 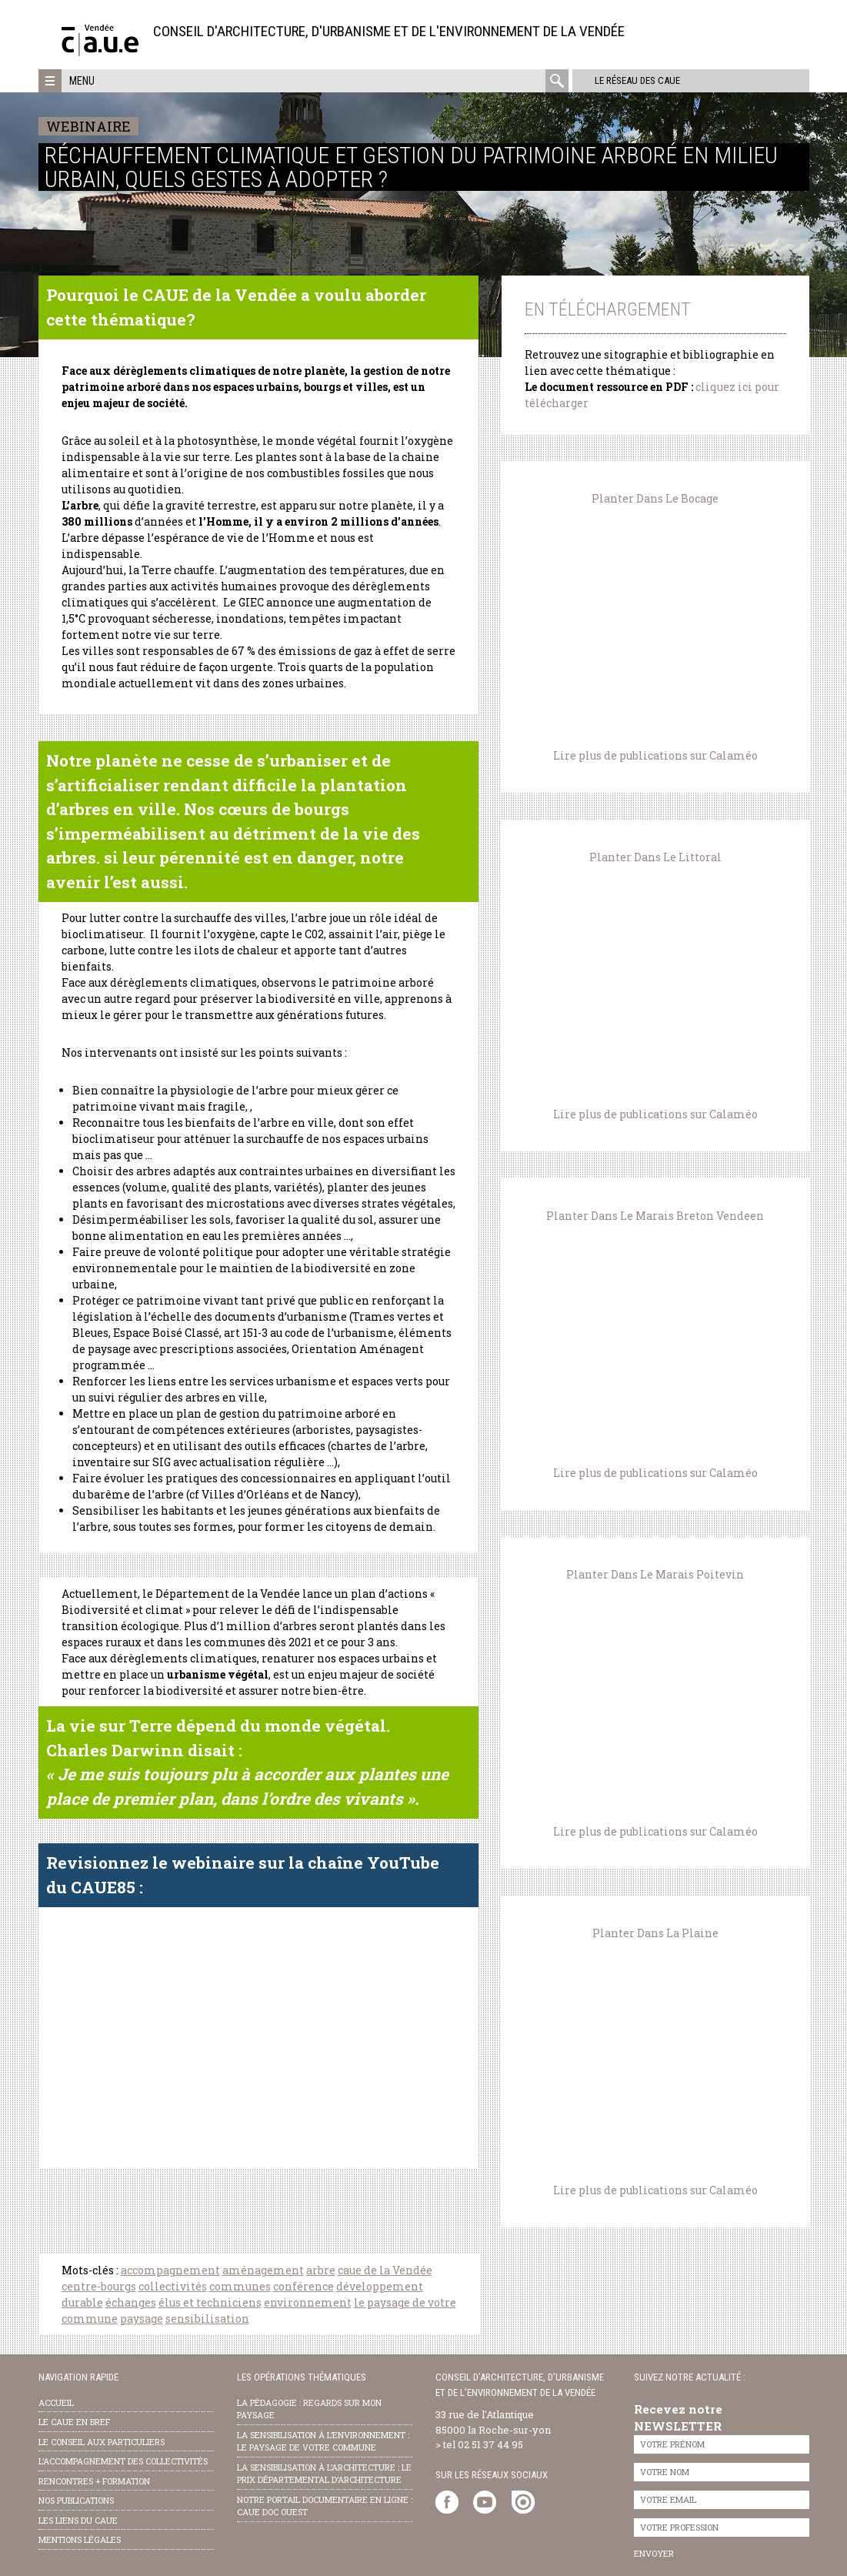 I want to click on échanges, so click(x=130, y=2302).